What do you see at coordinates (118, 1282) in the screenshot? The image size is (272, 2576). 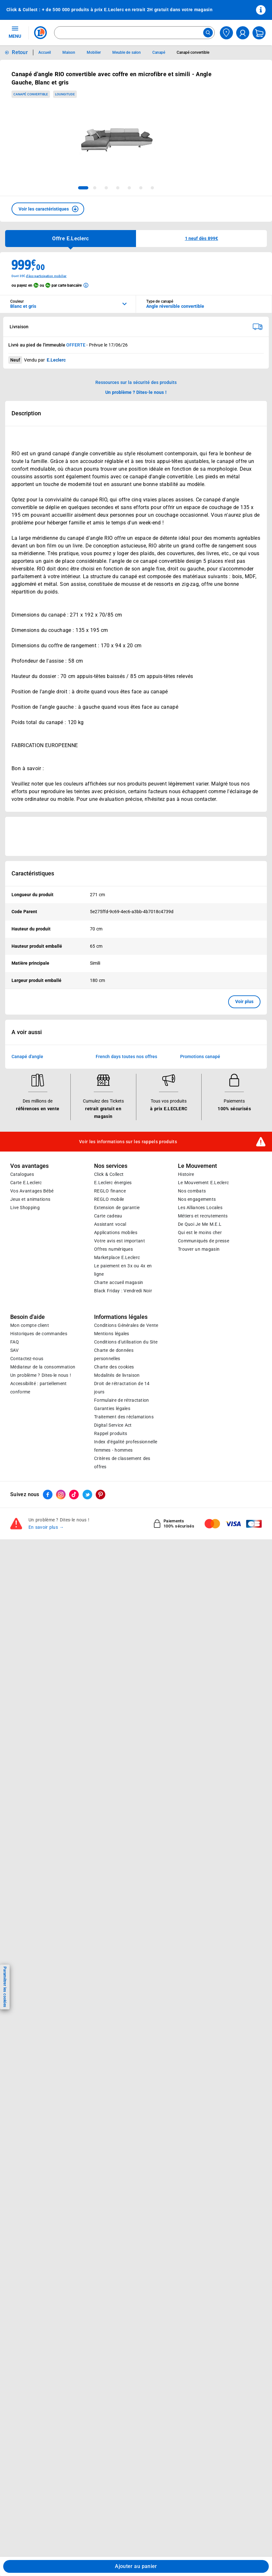 I see `Charte accueil magasin` at bounding box center [118, 1282].